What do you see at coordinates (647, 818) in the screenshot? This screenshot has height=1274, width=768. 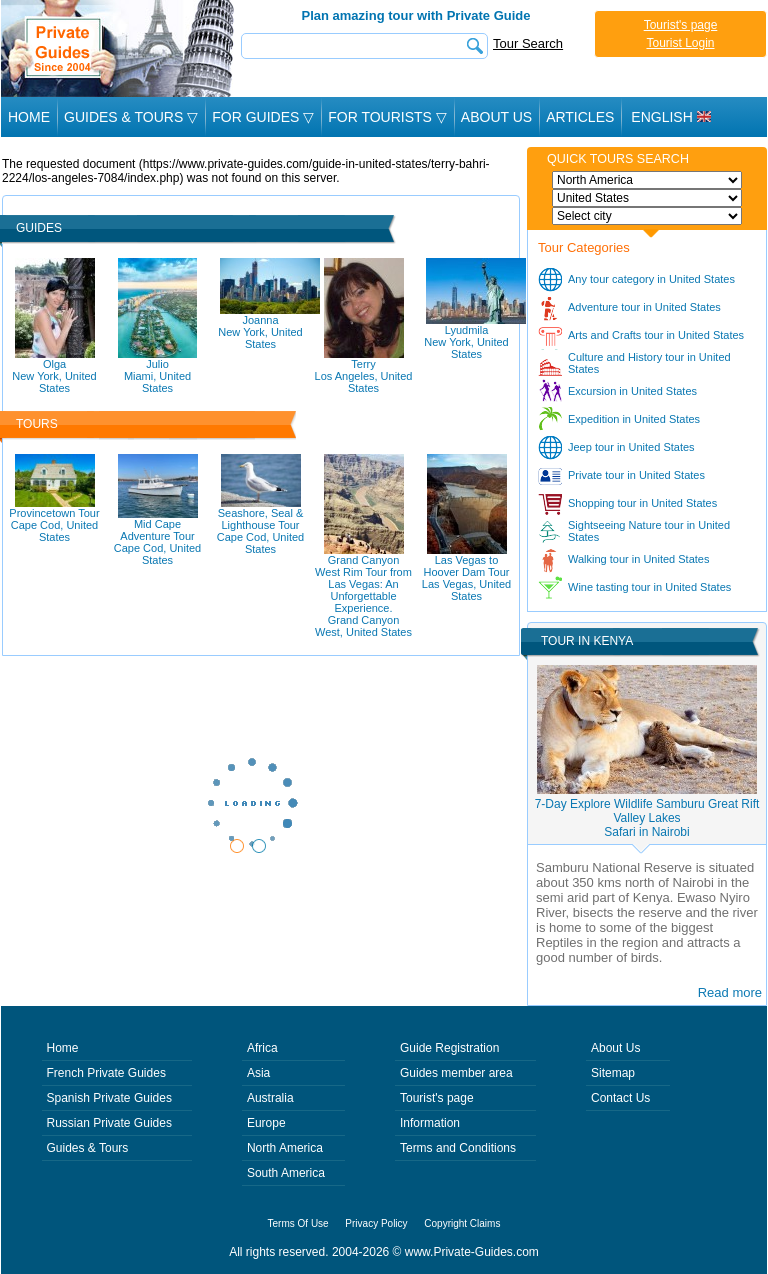 I see `7-Day Explore Wildlife Samburu Great Rift Valley LakesSafari in Nairobi` at bounding box center [647, 818].